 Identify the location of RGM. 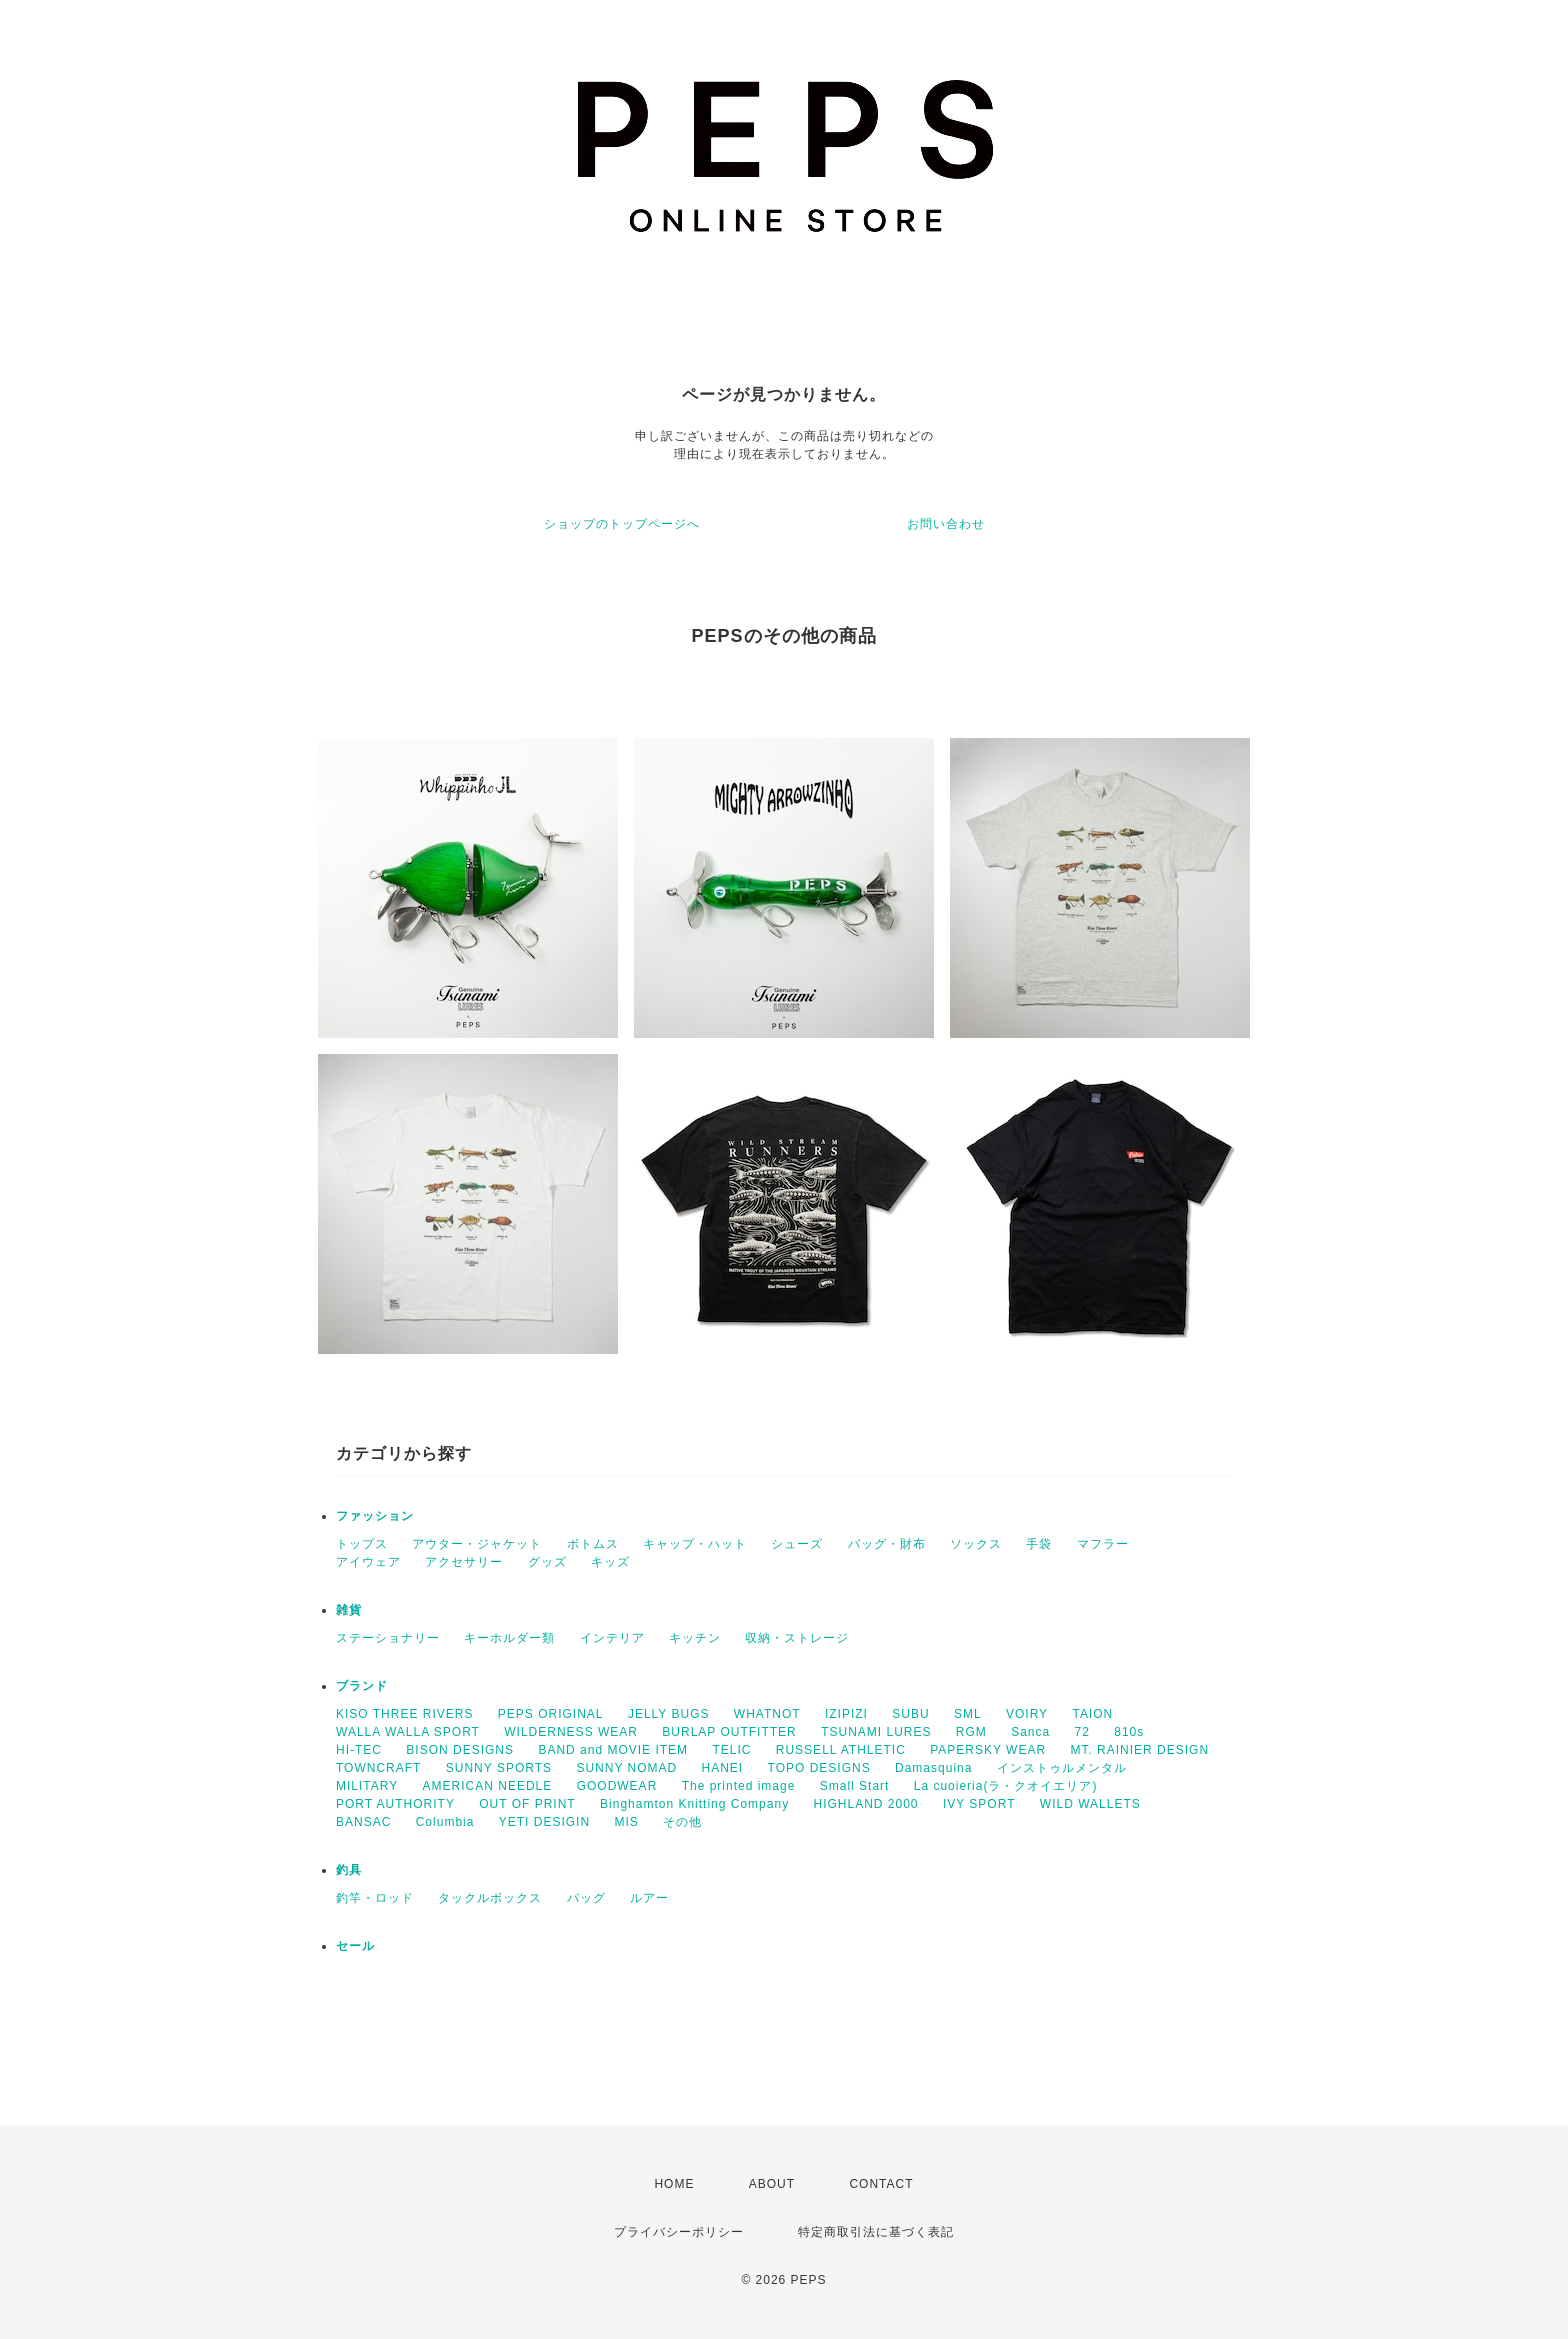
(971, 1732).